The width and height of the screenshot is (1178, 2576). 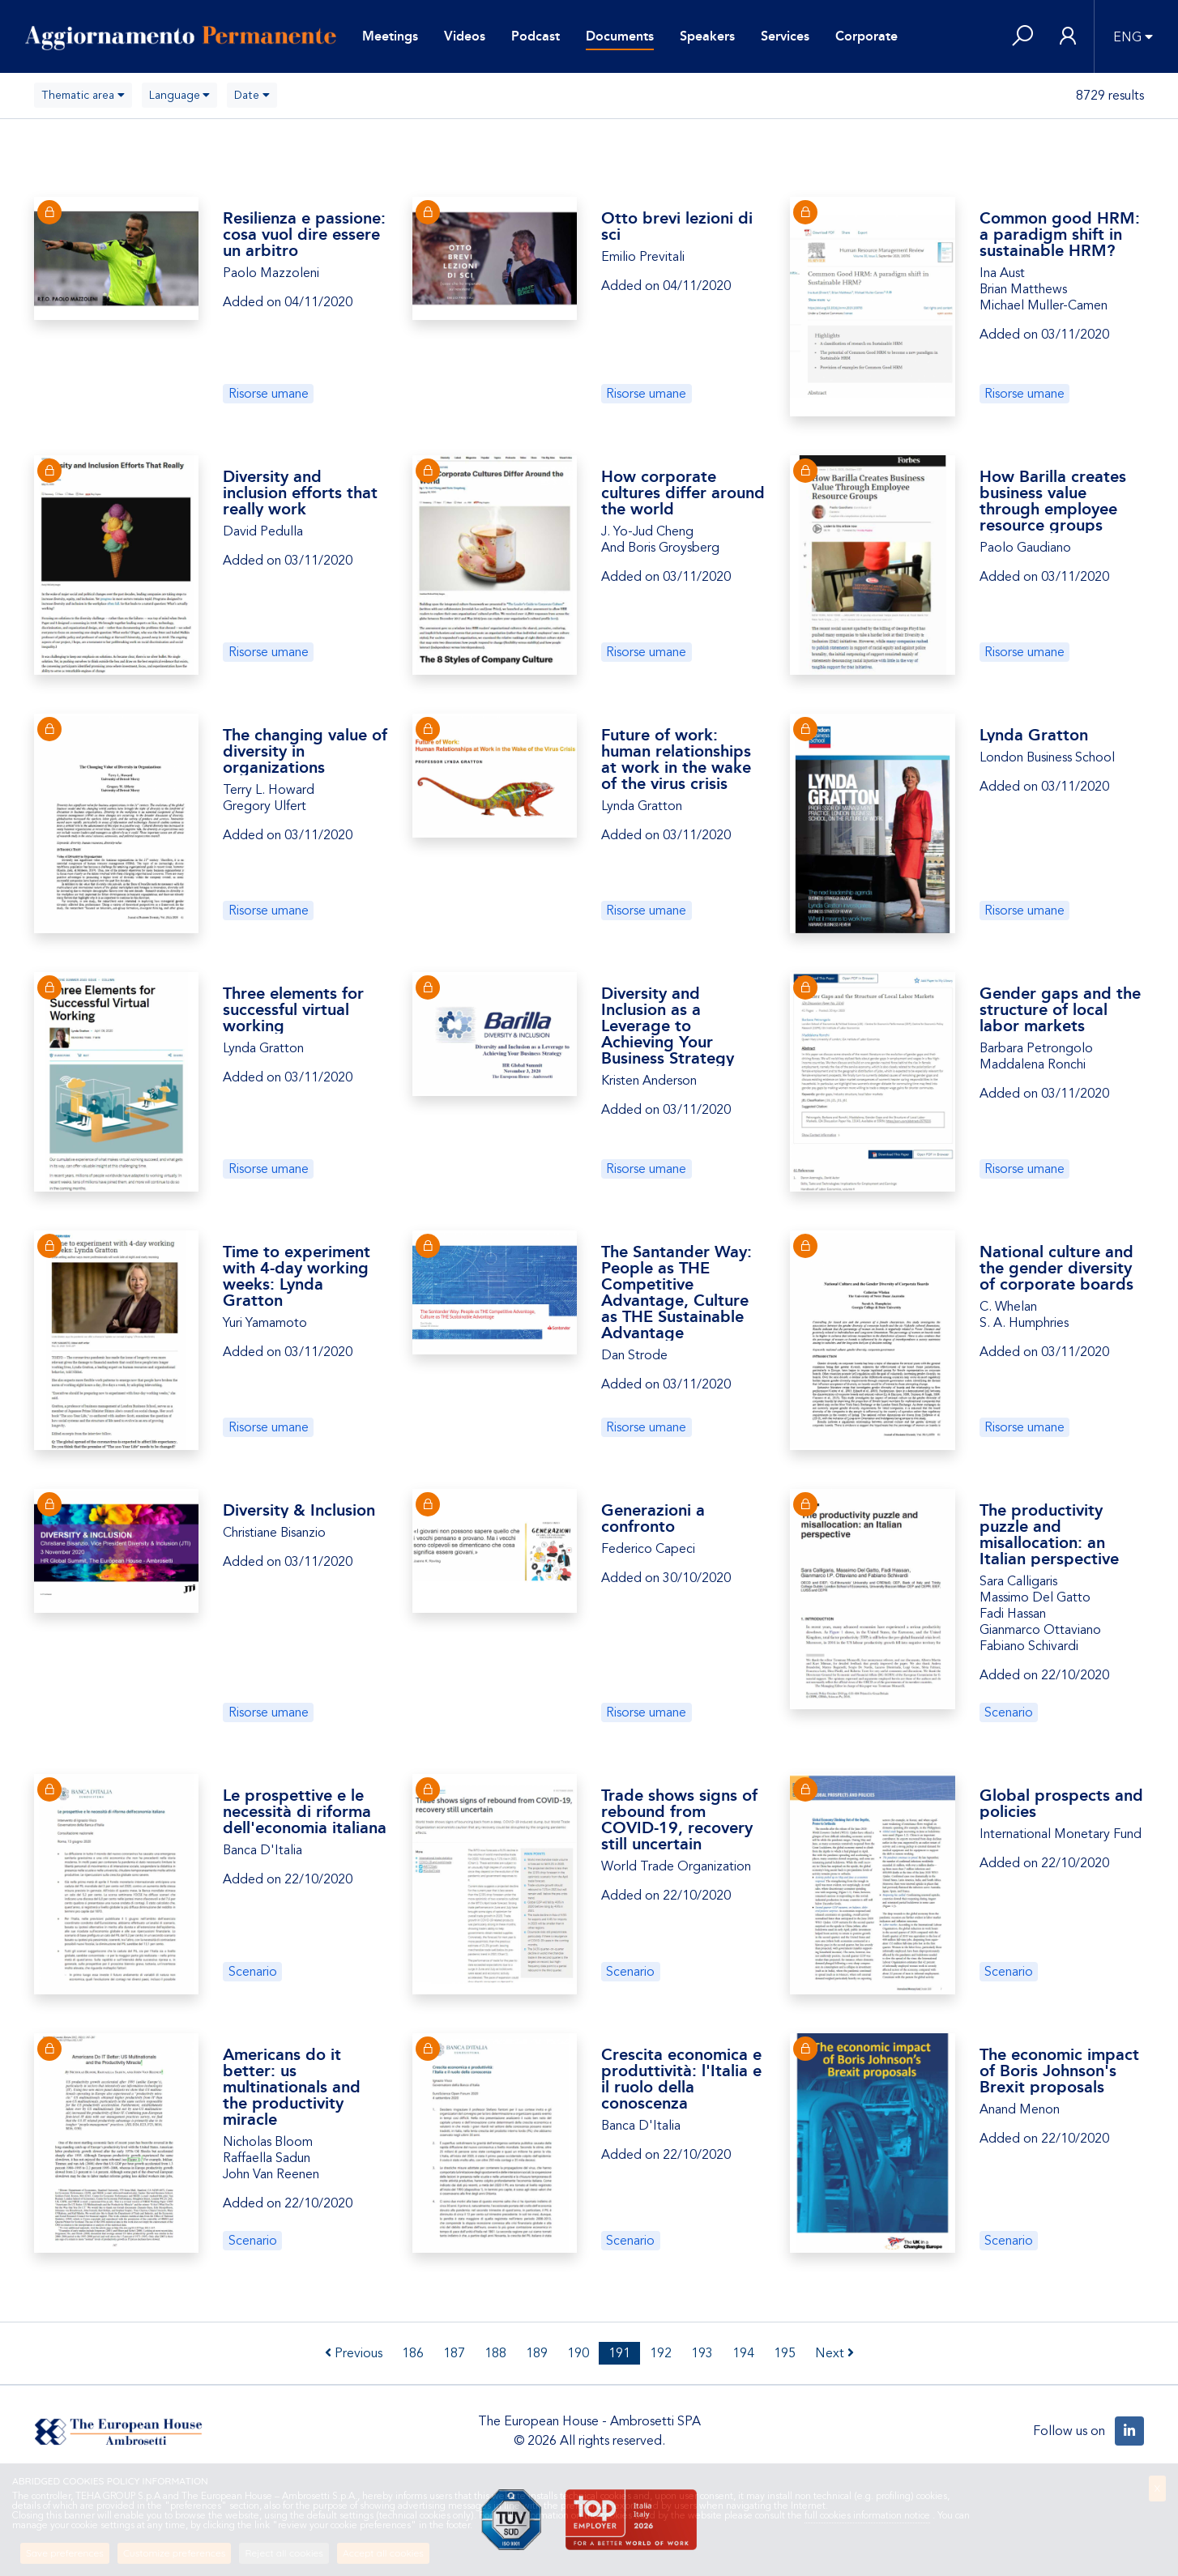 I want to click on 186, so click(x=413, y=2353).